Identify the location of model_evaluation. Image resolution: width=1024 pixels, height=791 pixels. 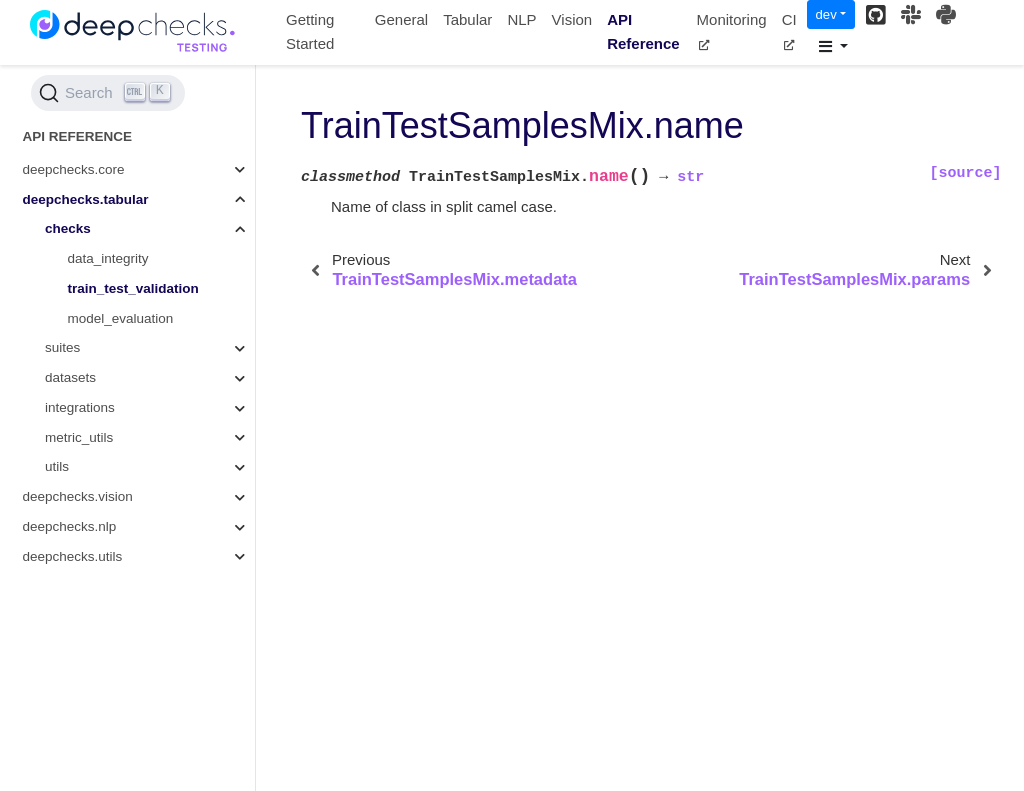
(121, 318).